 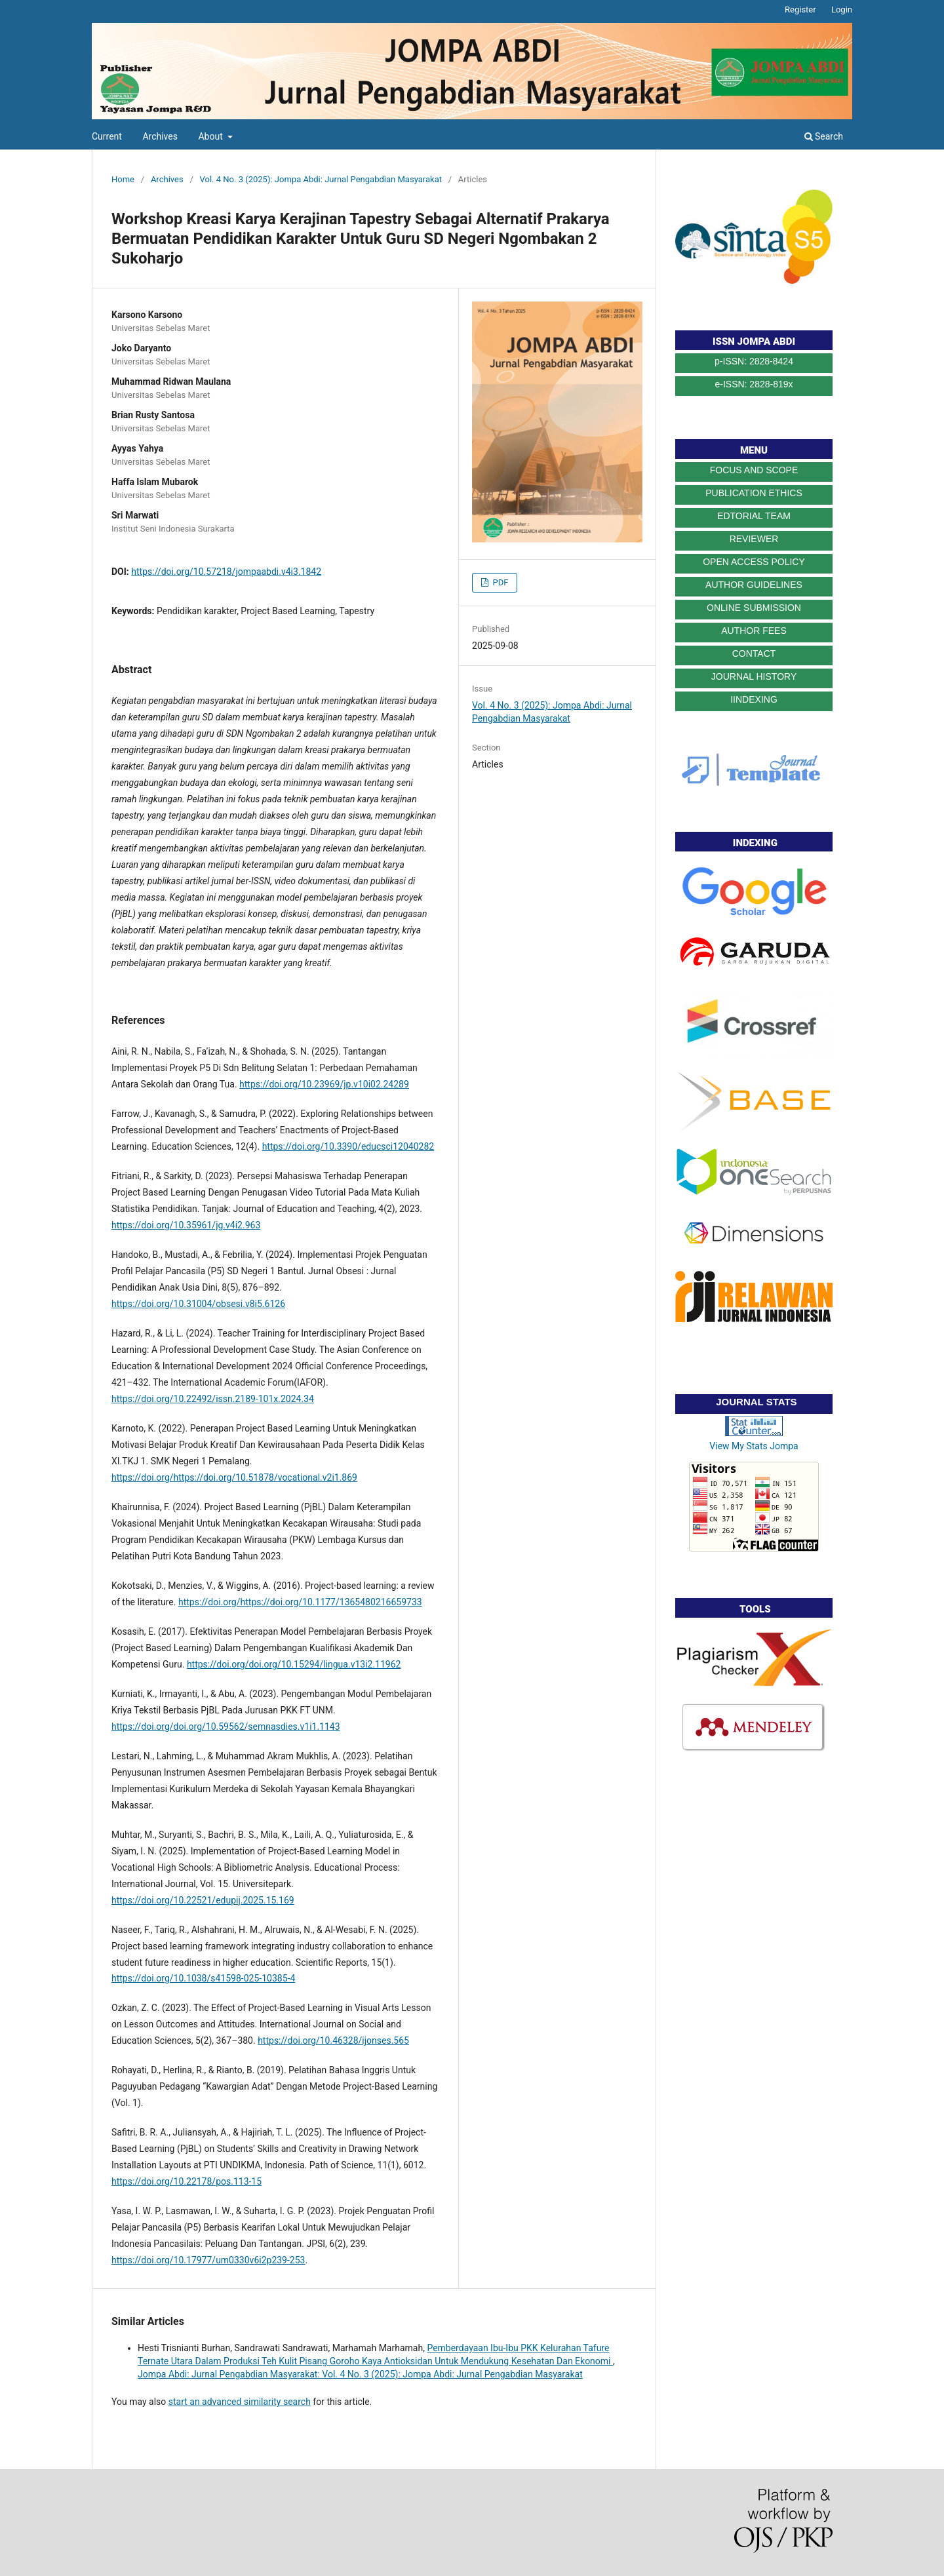 I want to click on https://doi.org/10.46328/ijonses.565, so click(x=333, y=2040).